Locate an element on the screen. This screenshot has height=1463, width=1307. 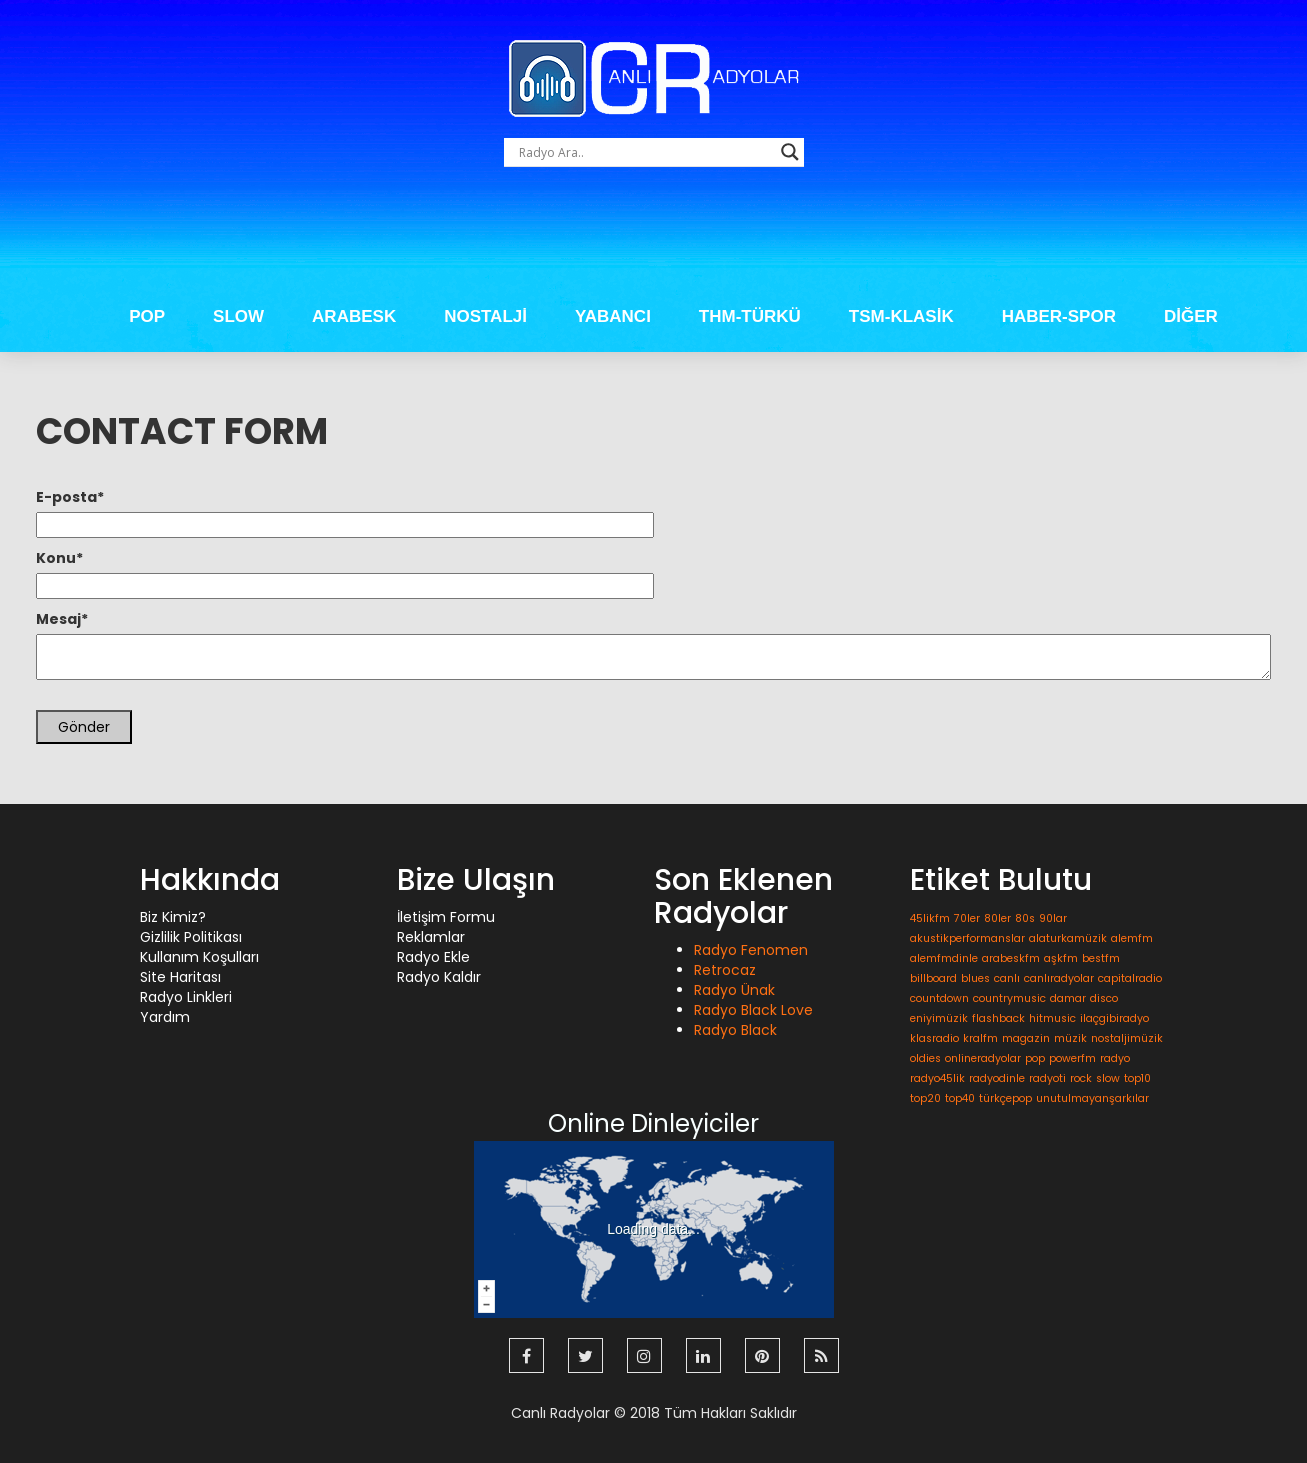
bestfm [bestfm (1 öge)] is located at coordinates (1101, 958).